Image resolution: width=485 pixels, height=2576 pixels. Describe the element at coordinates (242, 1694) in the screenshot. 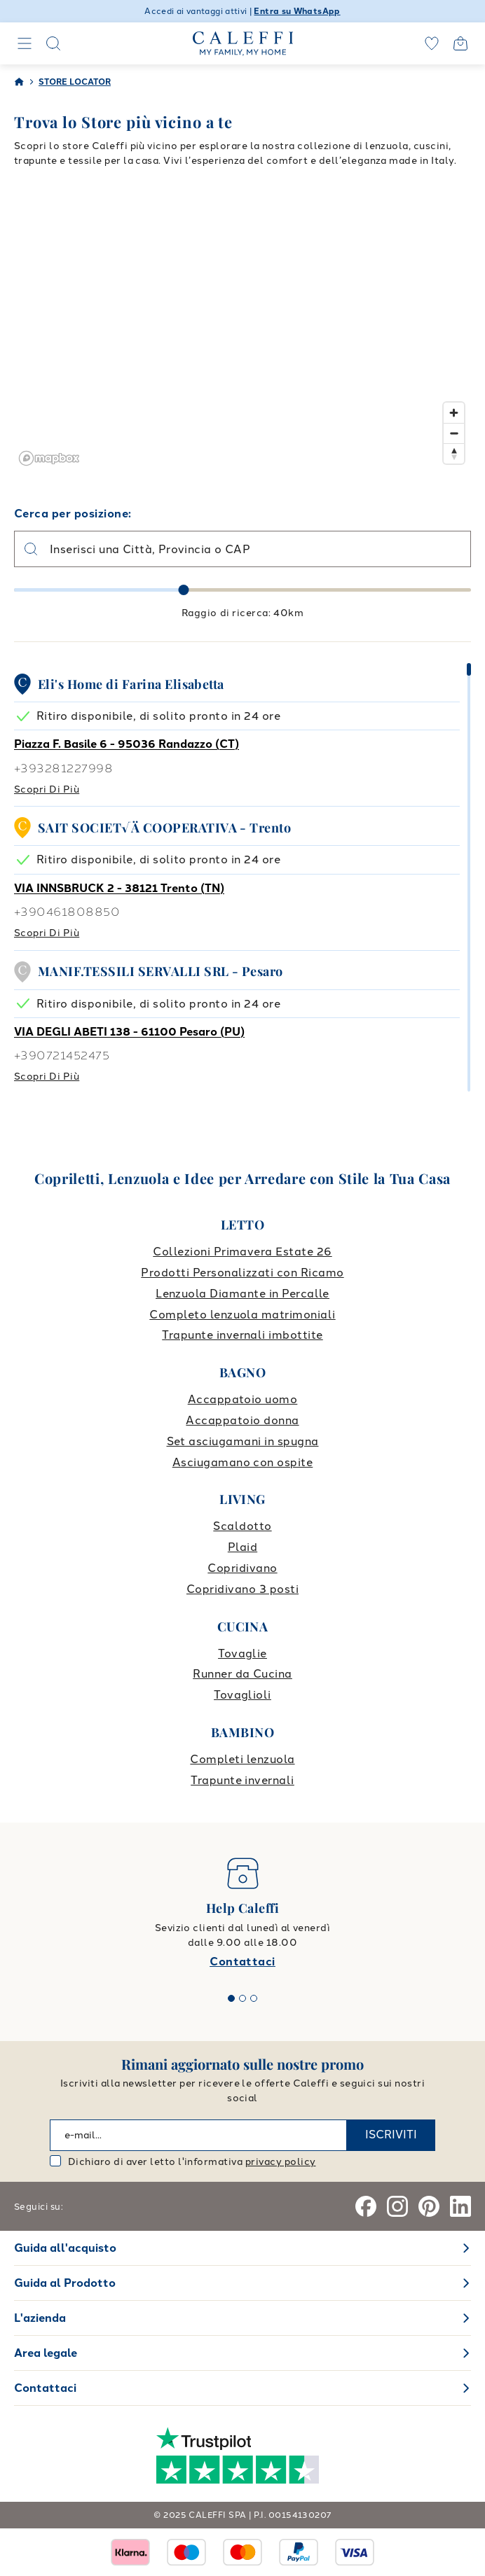

I see `Tovaglioli` at that location.